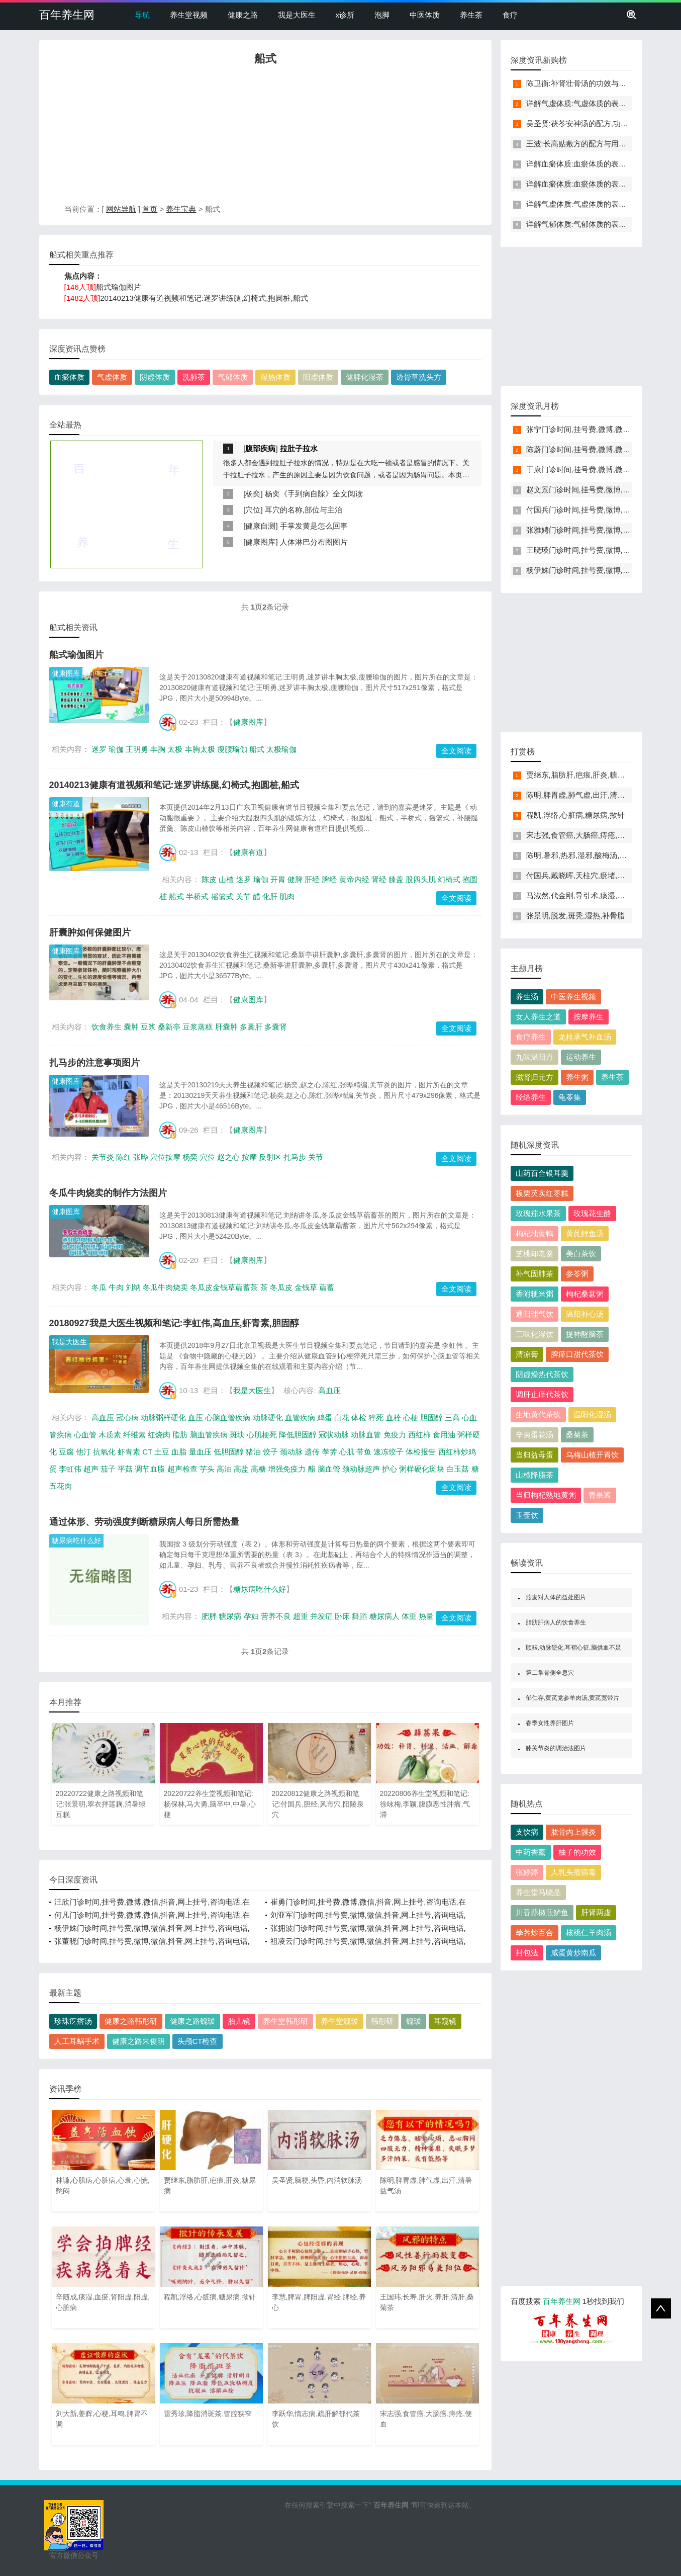  I want to click on 芝桃却老羹, so click(534, 1253).